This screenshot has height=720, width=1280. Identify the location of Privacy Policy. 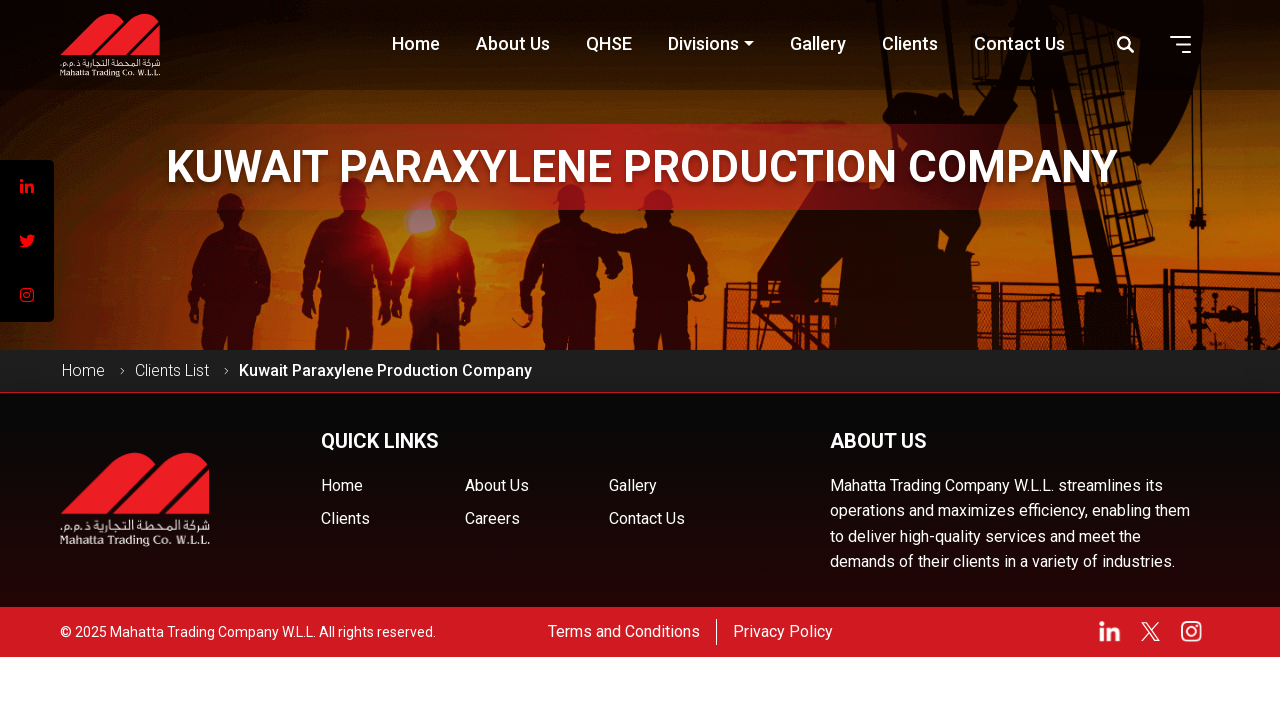
(783, 631).